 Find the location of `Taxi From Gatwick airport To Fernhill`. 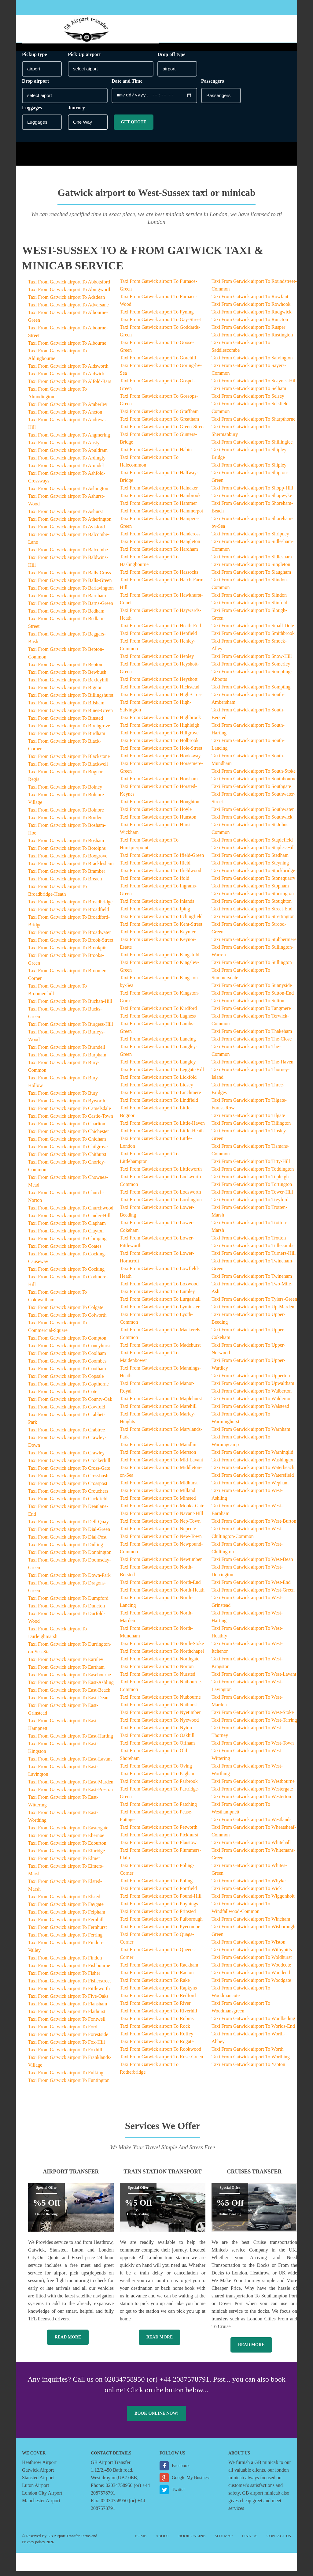

Taxi From Gatwick airport To Fernhill is located at coordinates (66, 1924).